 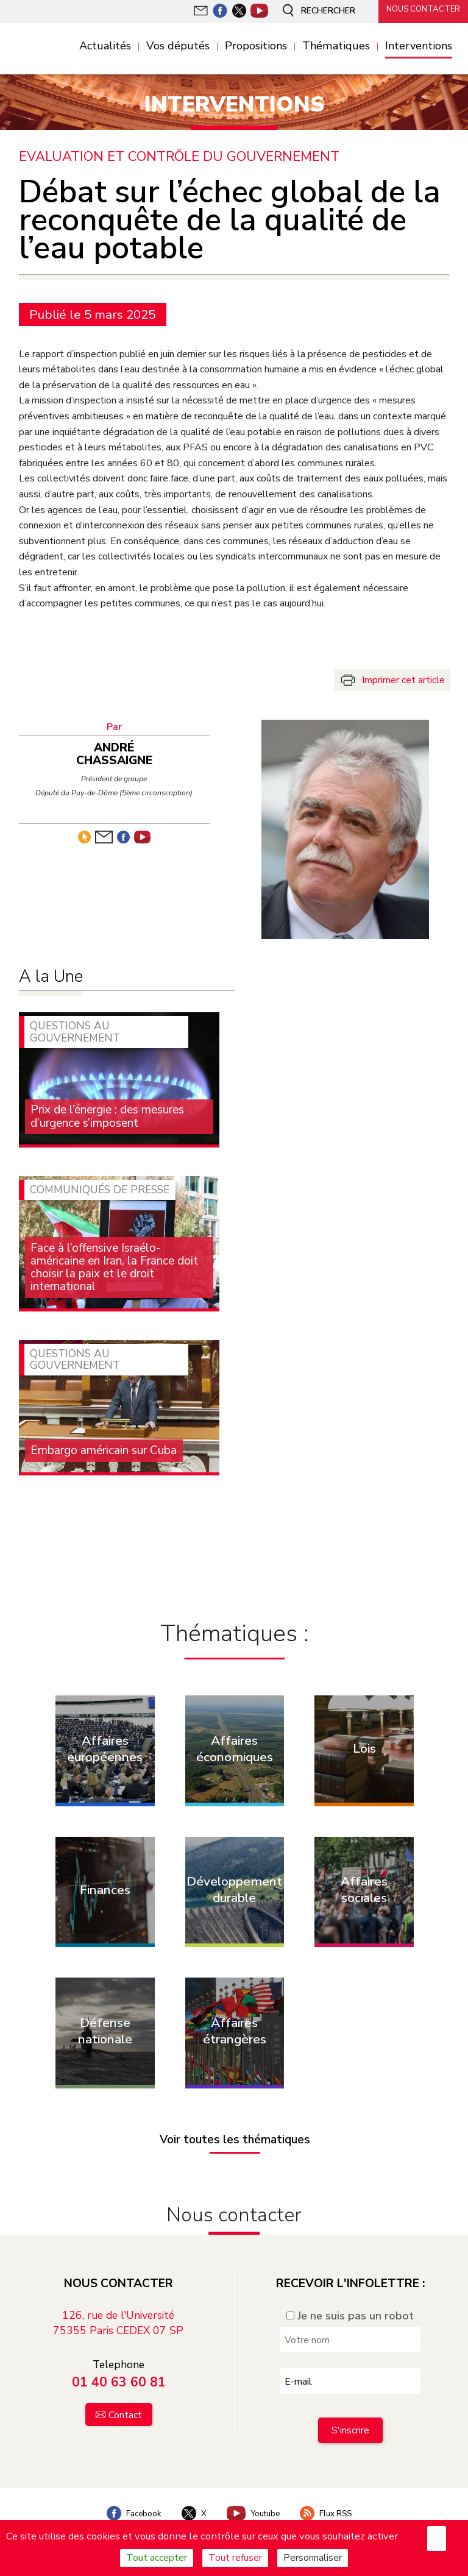 I want to click on Rechercher, so click(x=312, y=11).